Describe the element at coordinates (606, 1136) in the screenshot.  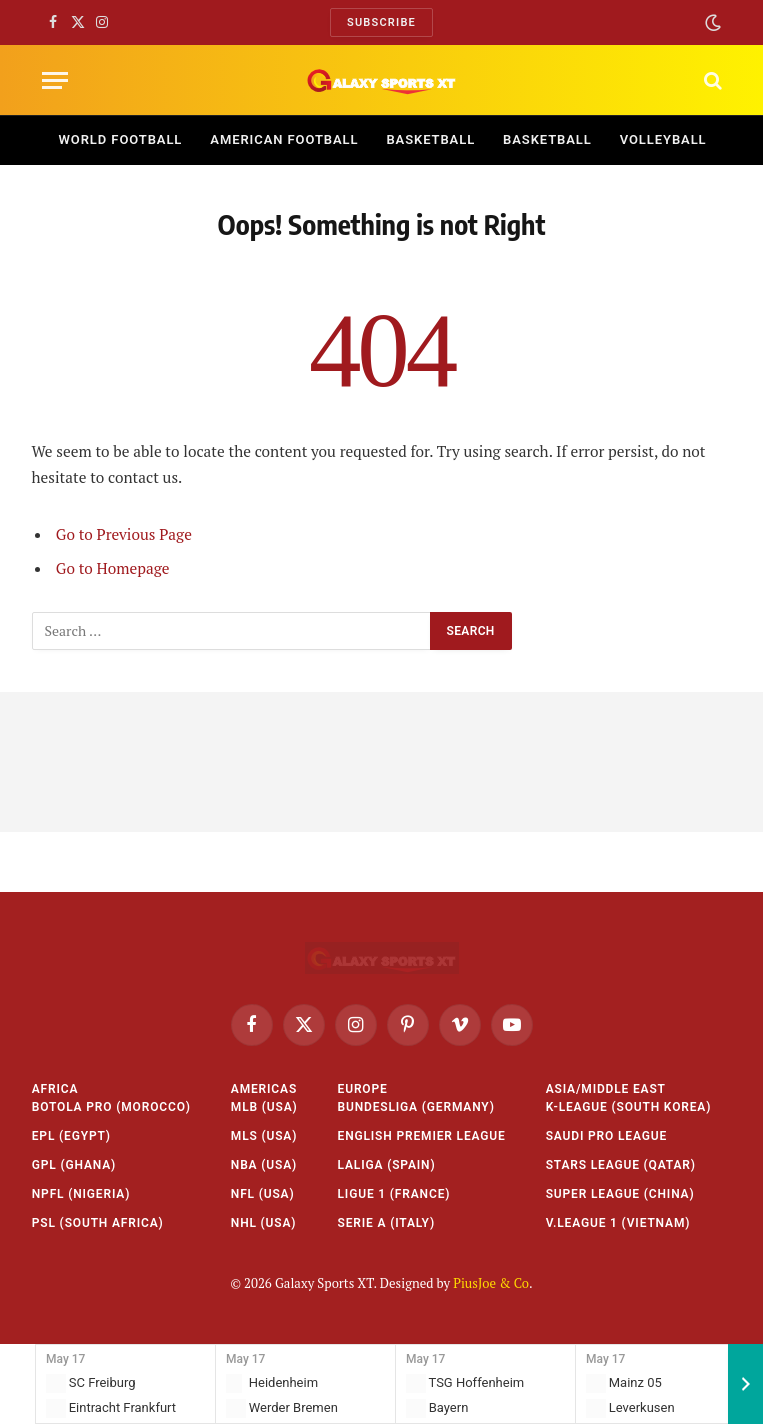
I see `Saudi Pro League` at that location.